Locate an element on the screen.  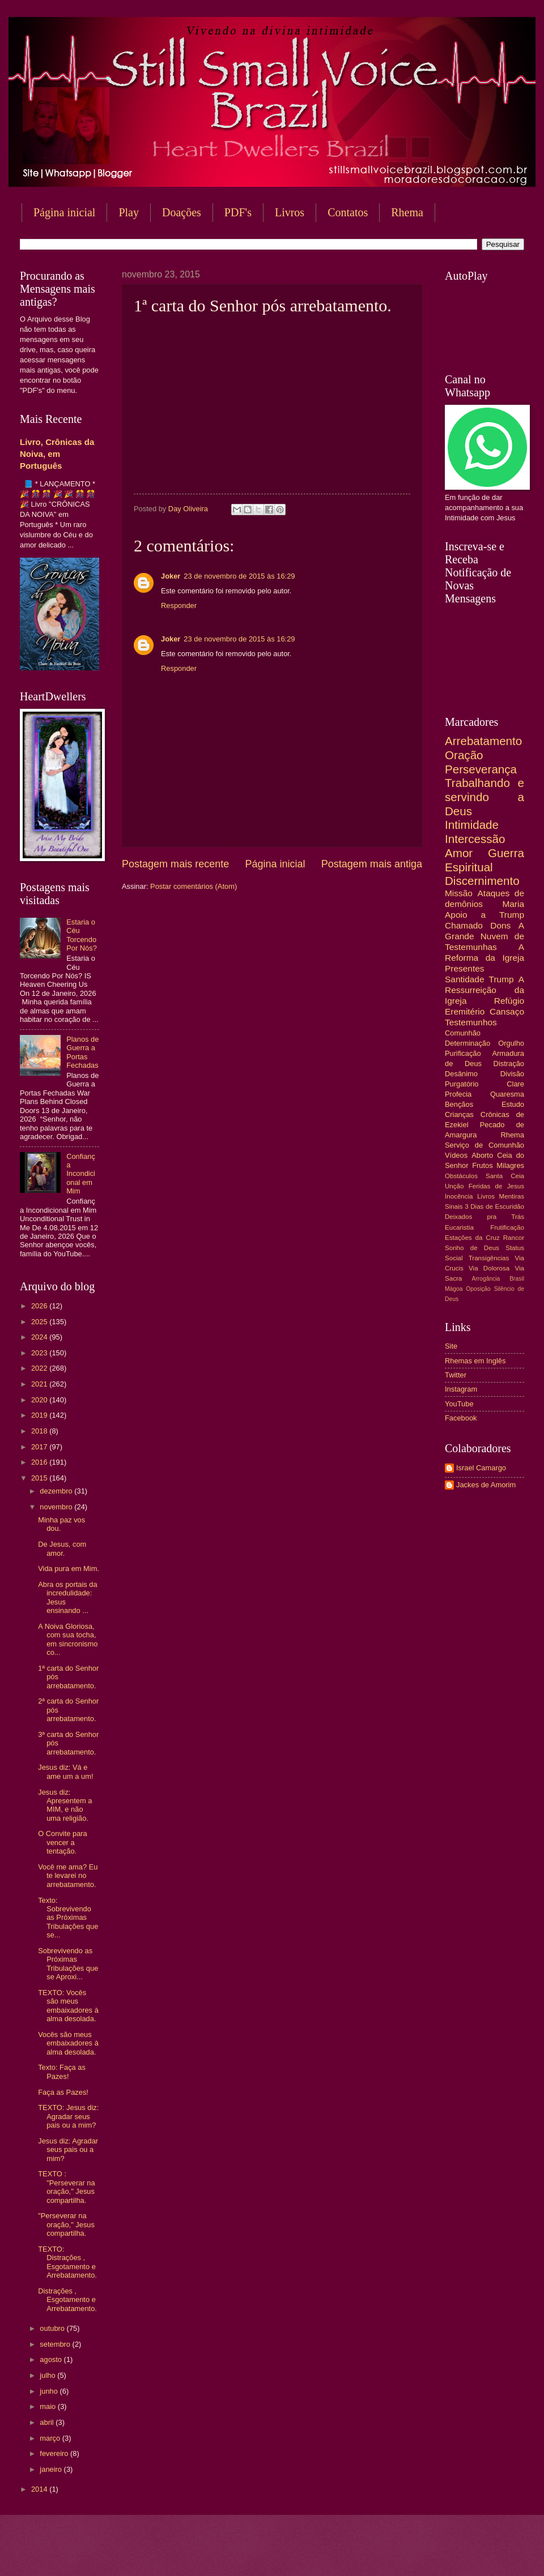
Sinais is located at coordinates (454, 1206).